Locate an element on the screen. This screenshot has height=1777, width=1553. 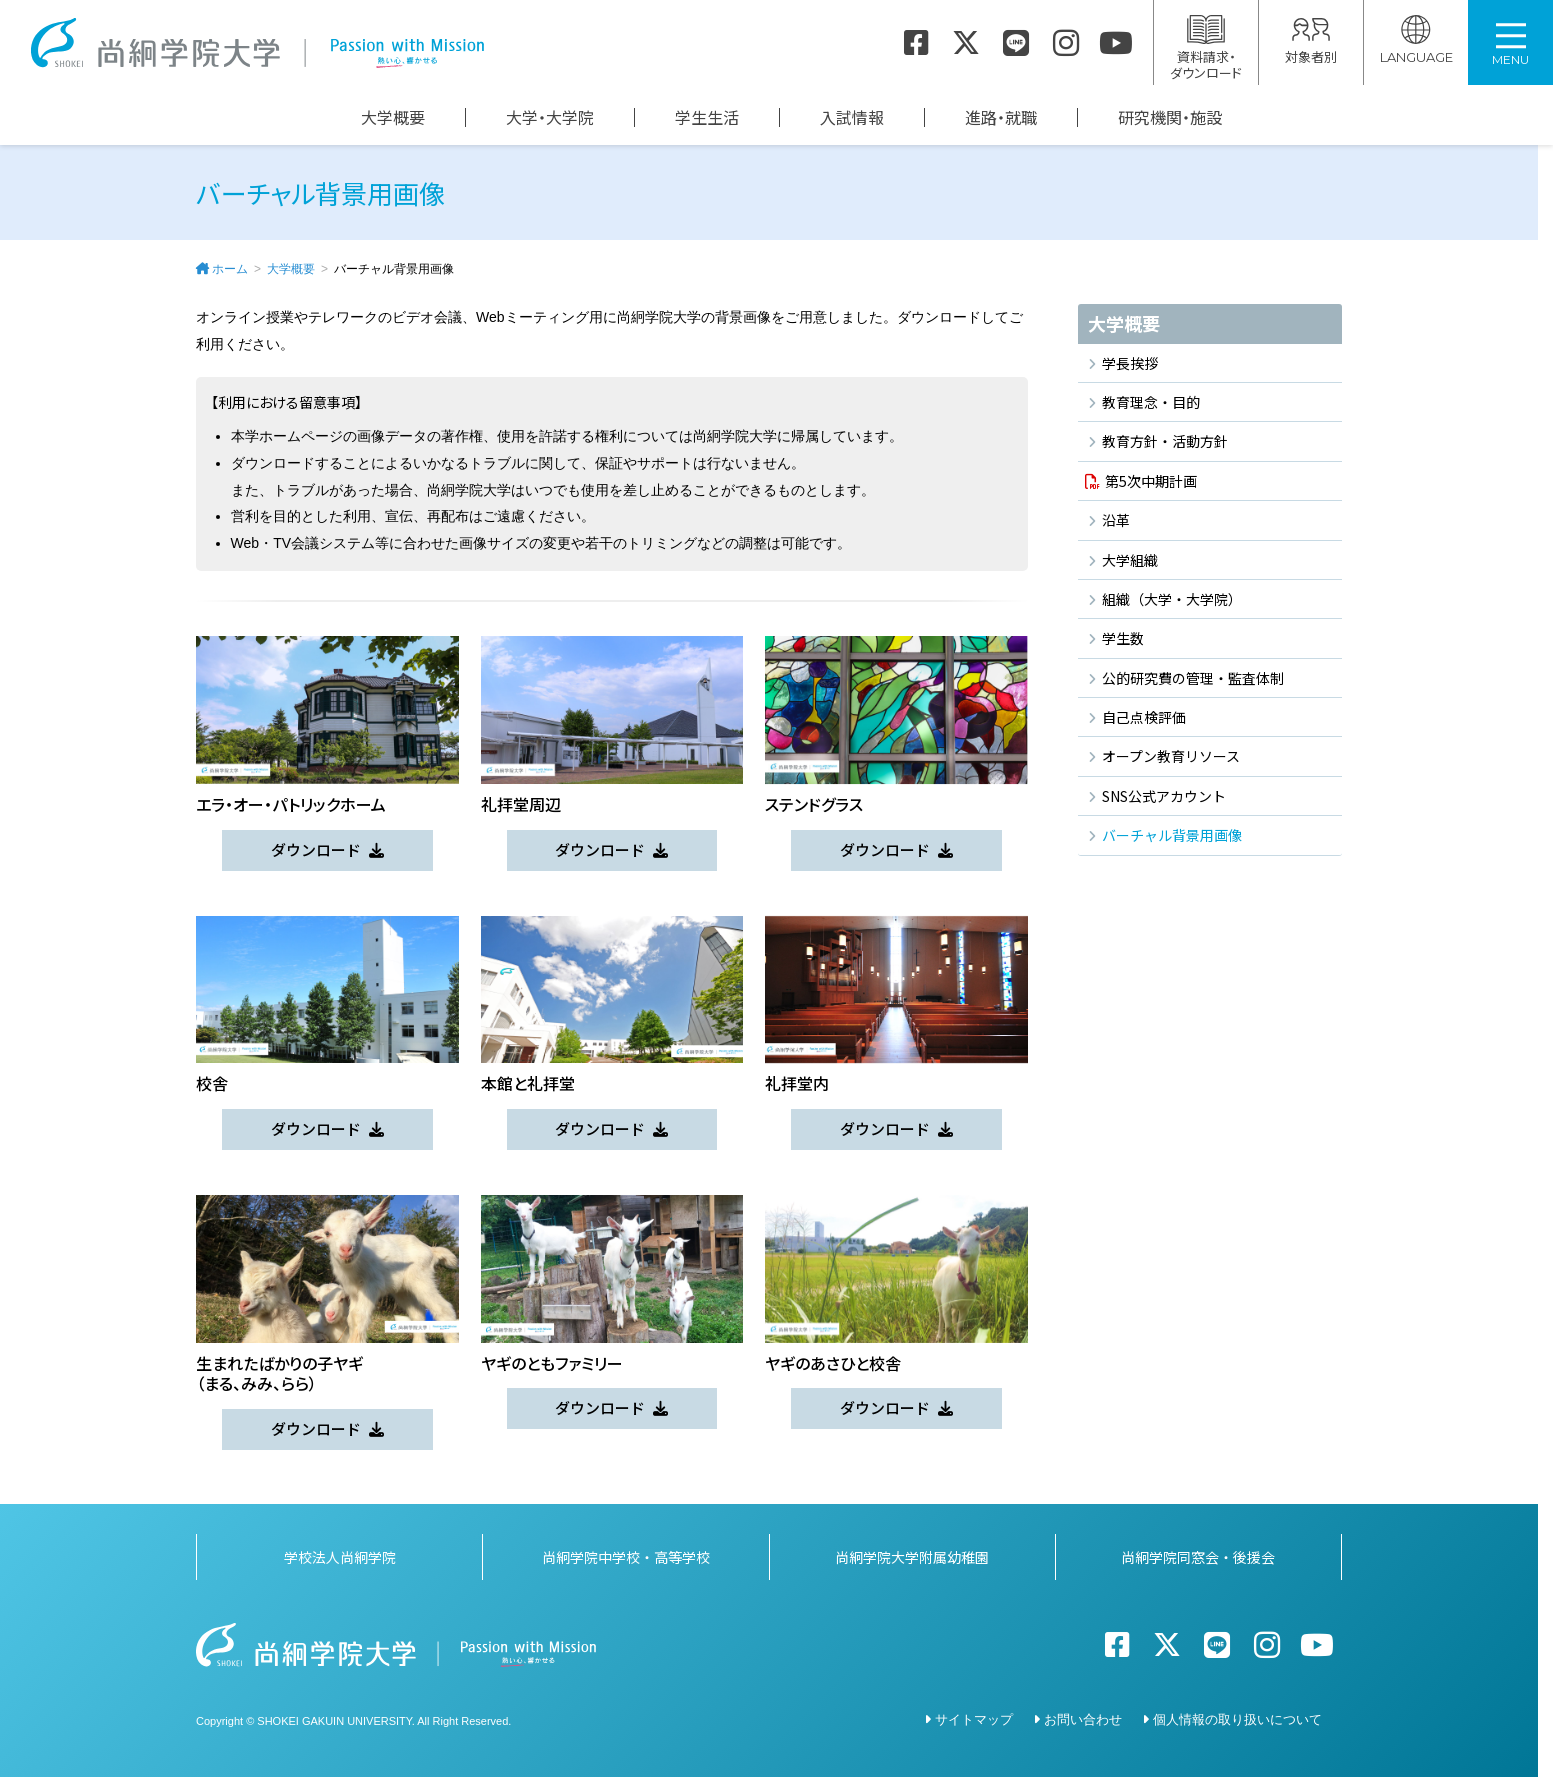
SNS公式アカウント is located at coordinates (1164, 796).